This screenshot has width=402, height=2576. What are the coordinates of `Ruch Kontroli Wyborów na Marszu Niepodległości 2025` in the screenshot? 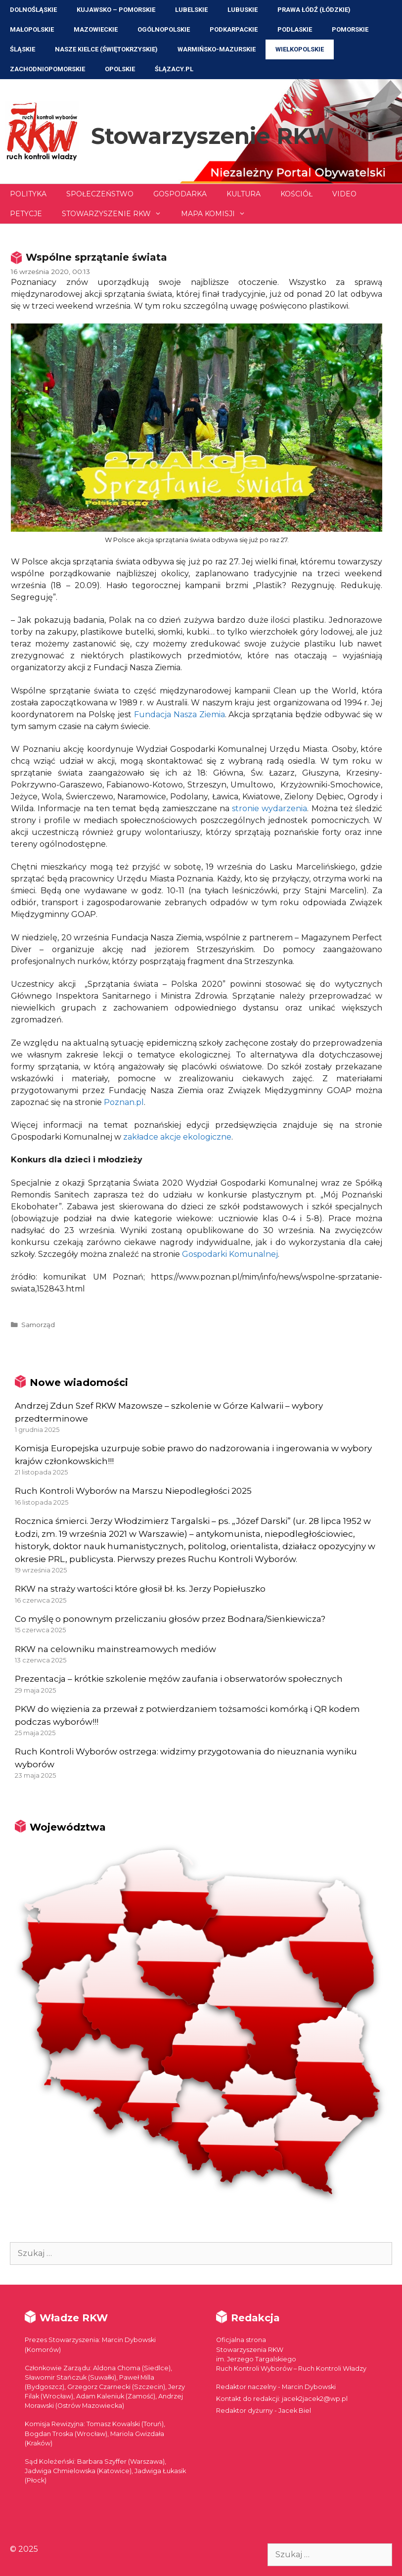 It's located at (133, 1491).